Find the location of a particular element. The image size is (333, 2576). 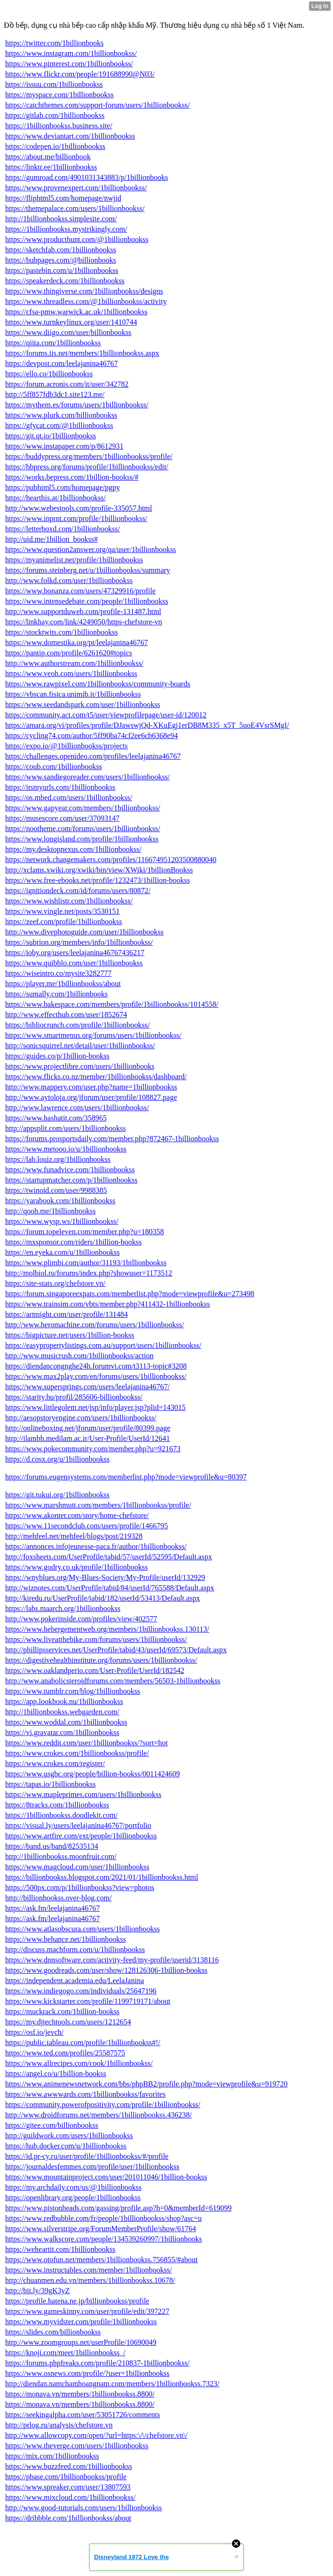

https://www.turnkeylinux.org/user/1410744 is located at coordinates (71, 322).